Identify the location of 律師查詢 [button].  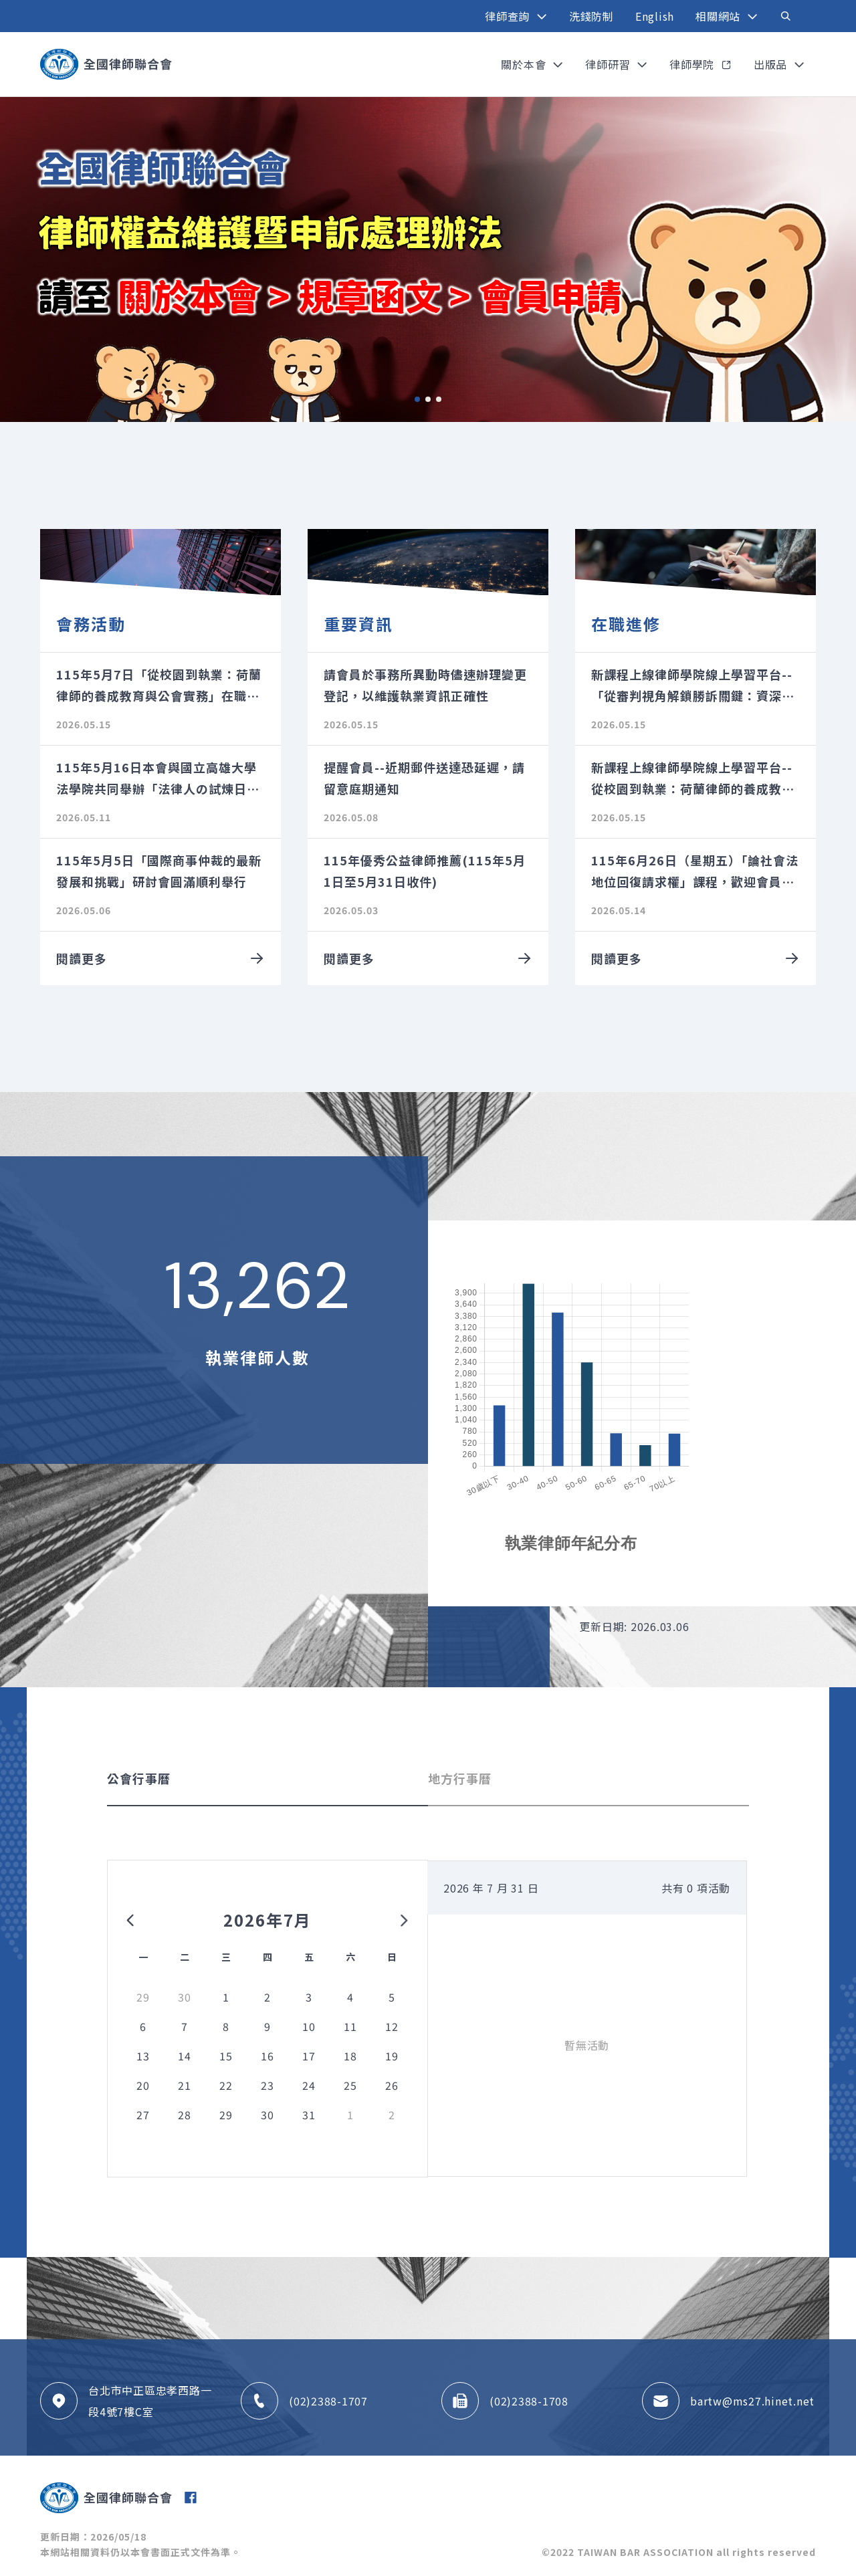
(509, 16).